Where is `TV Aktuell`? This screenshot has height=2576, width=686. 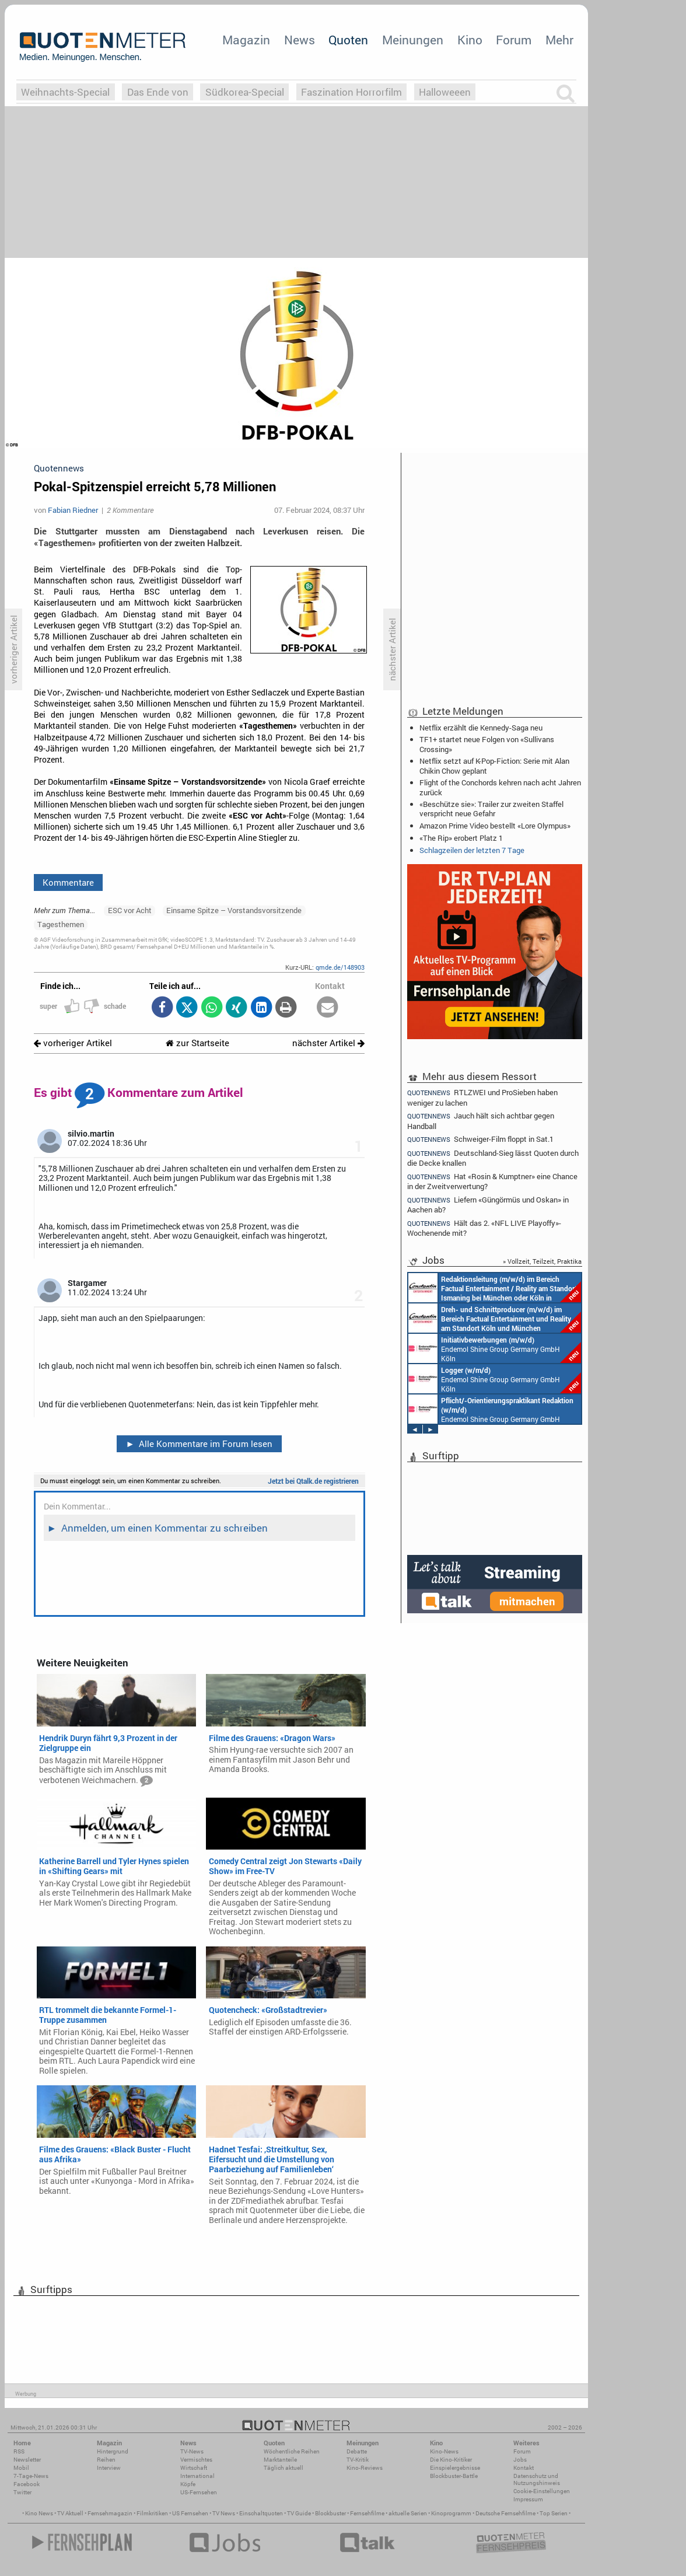
TV Aktuell is located at coordinates (70, 2513).